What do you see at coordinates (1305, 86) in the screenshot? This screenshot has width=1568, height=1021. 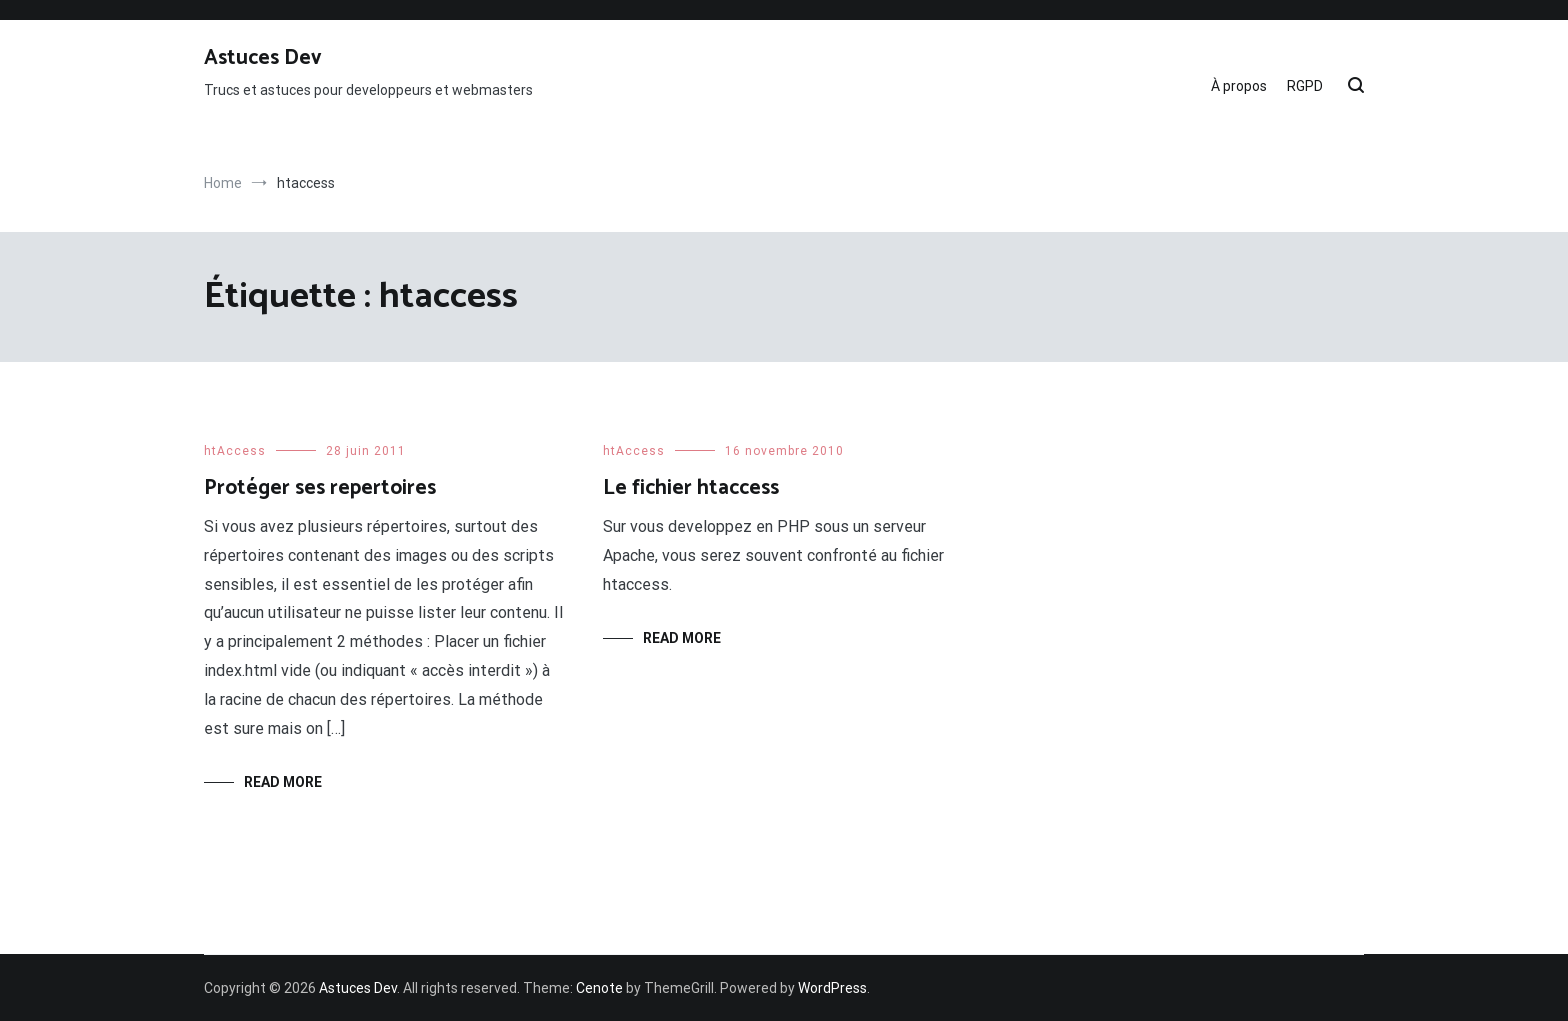 I see `RGPD` at bounding box center [1305, 86].